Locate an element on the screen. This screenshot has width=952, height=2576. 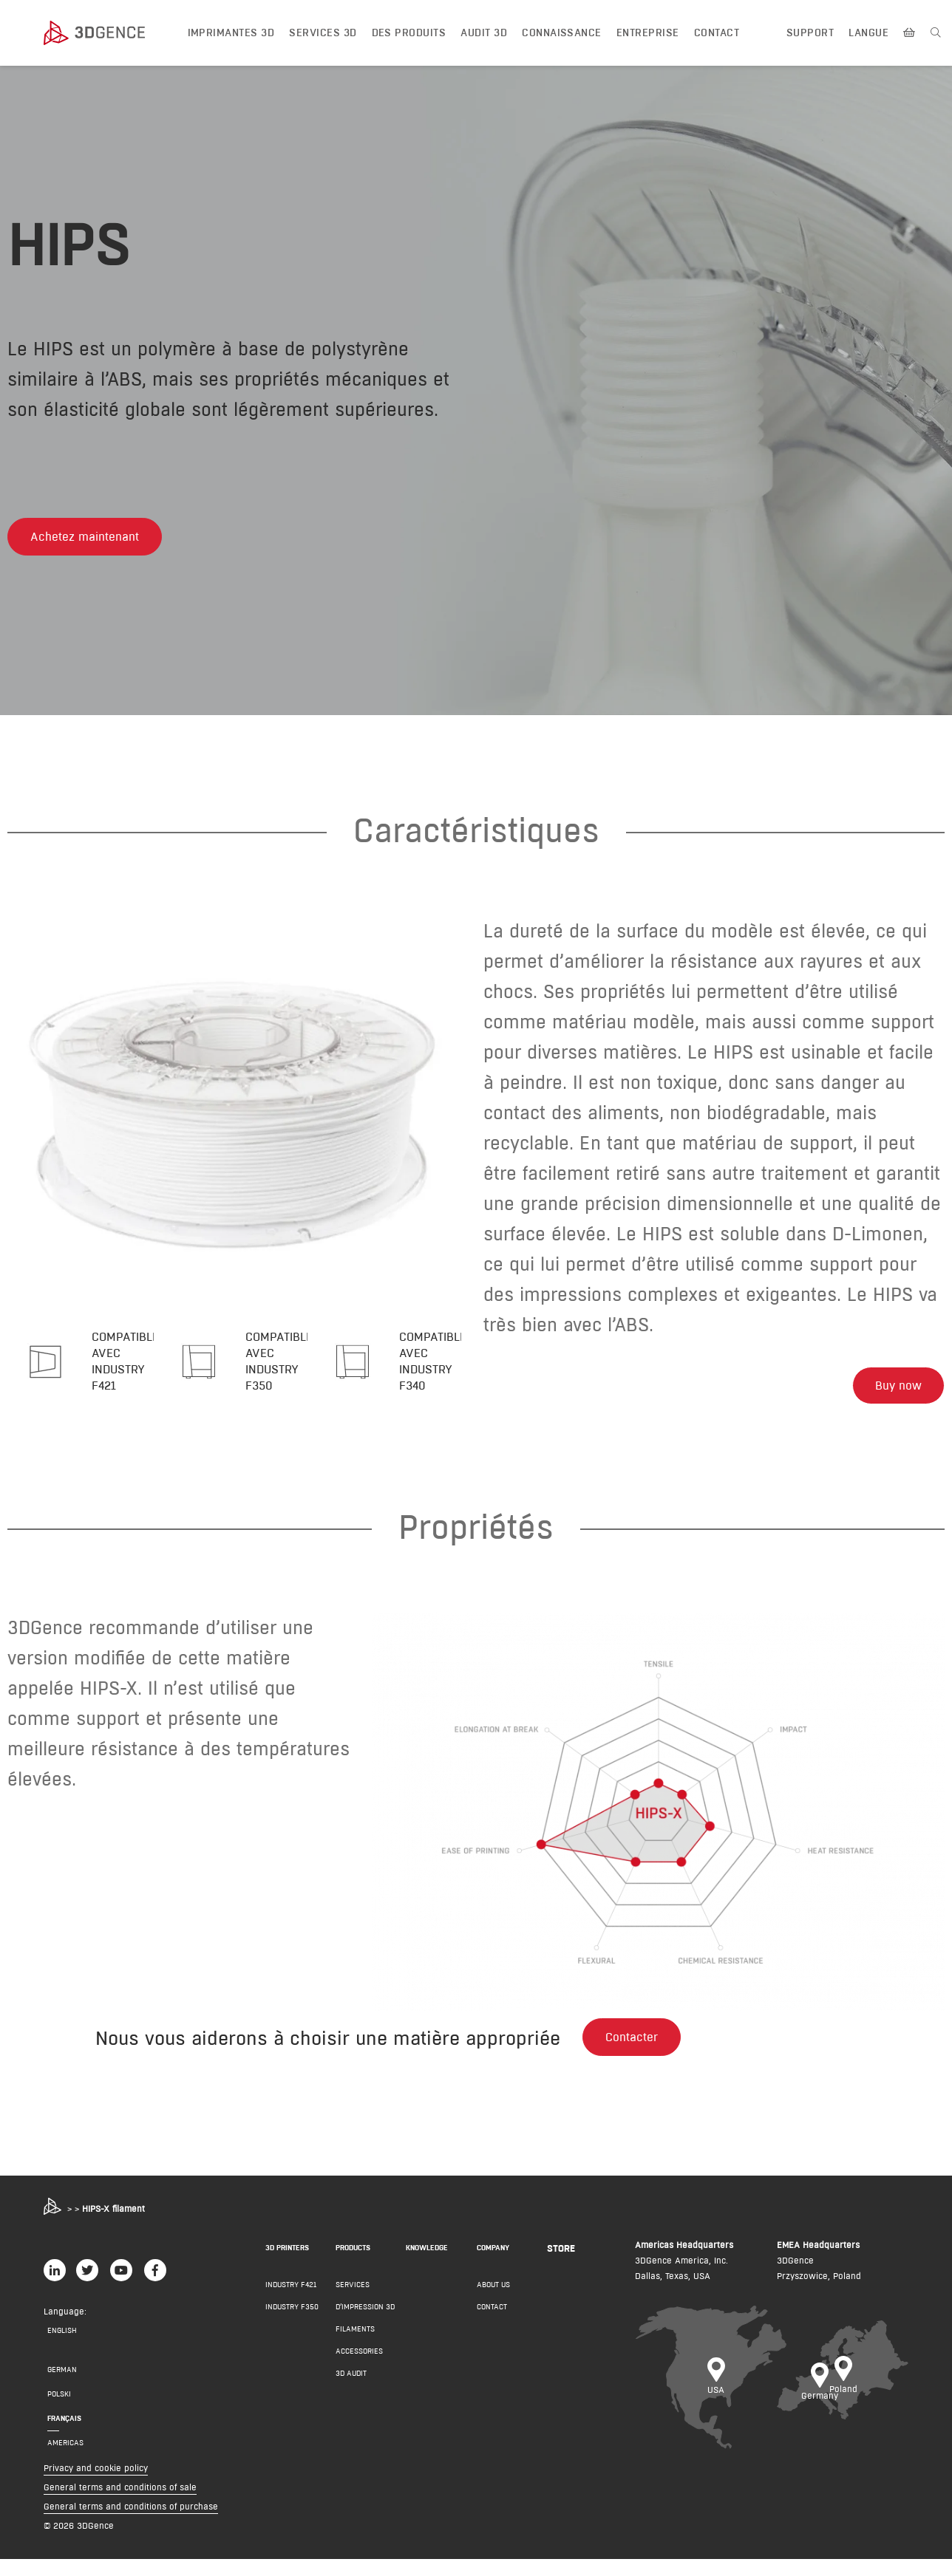
Store is located at coordinates (561, 2265).